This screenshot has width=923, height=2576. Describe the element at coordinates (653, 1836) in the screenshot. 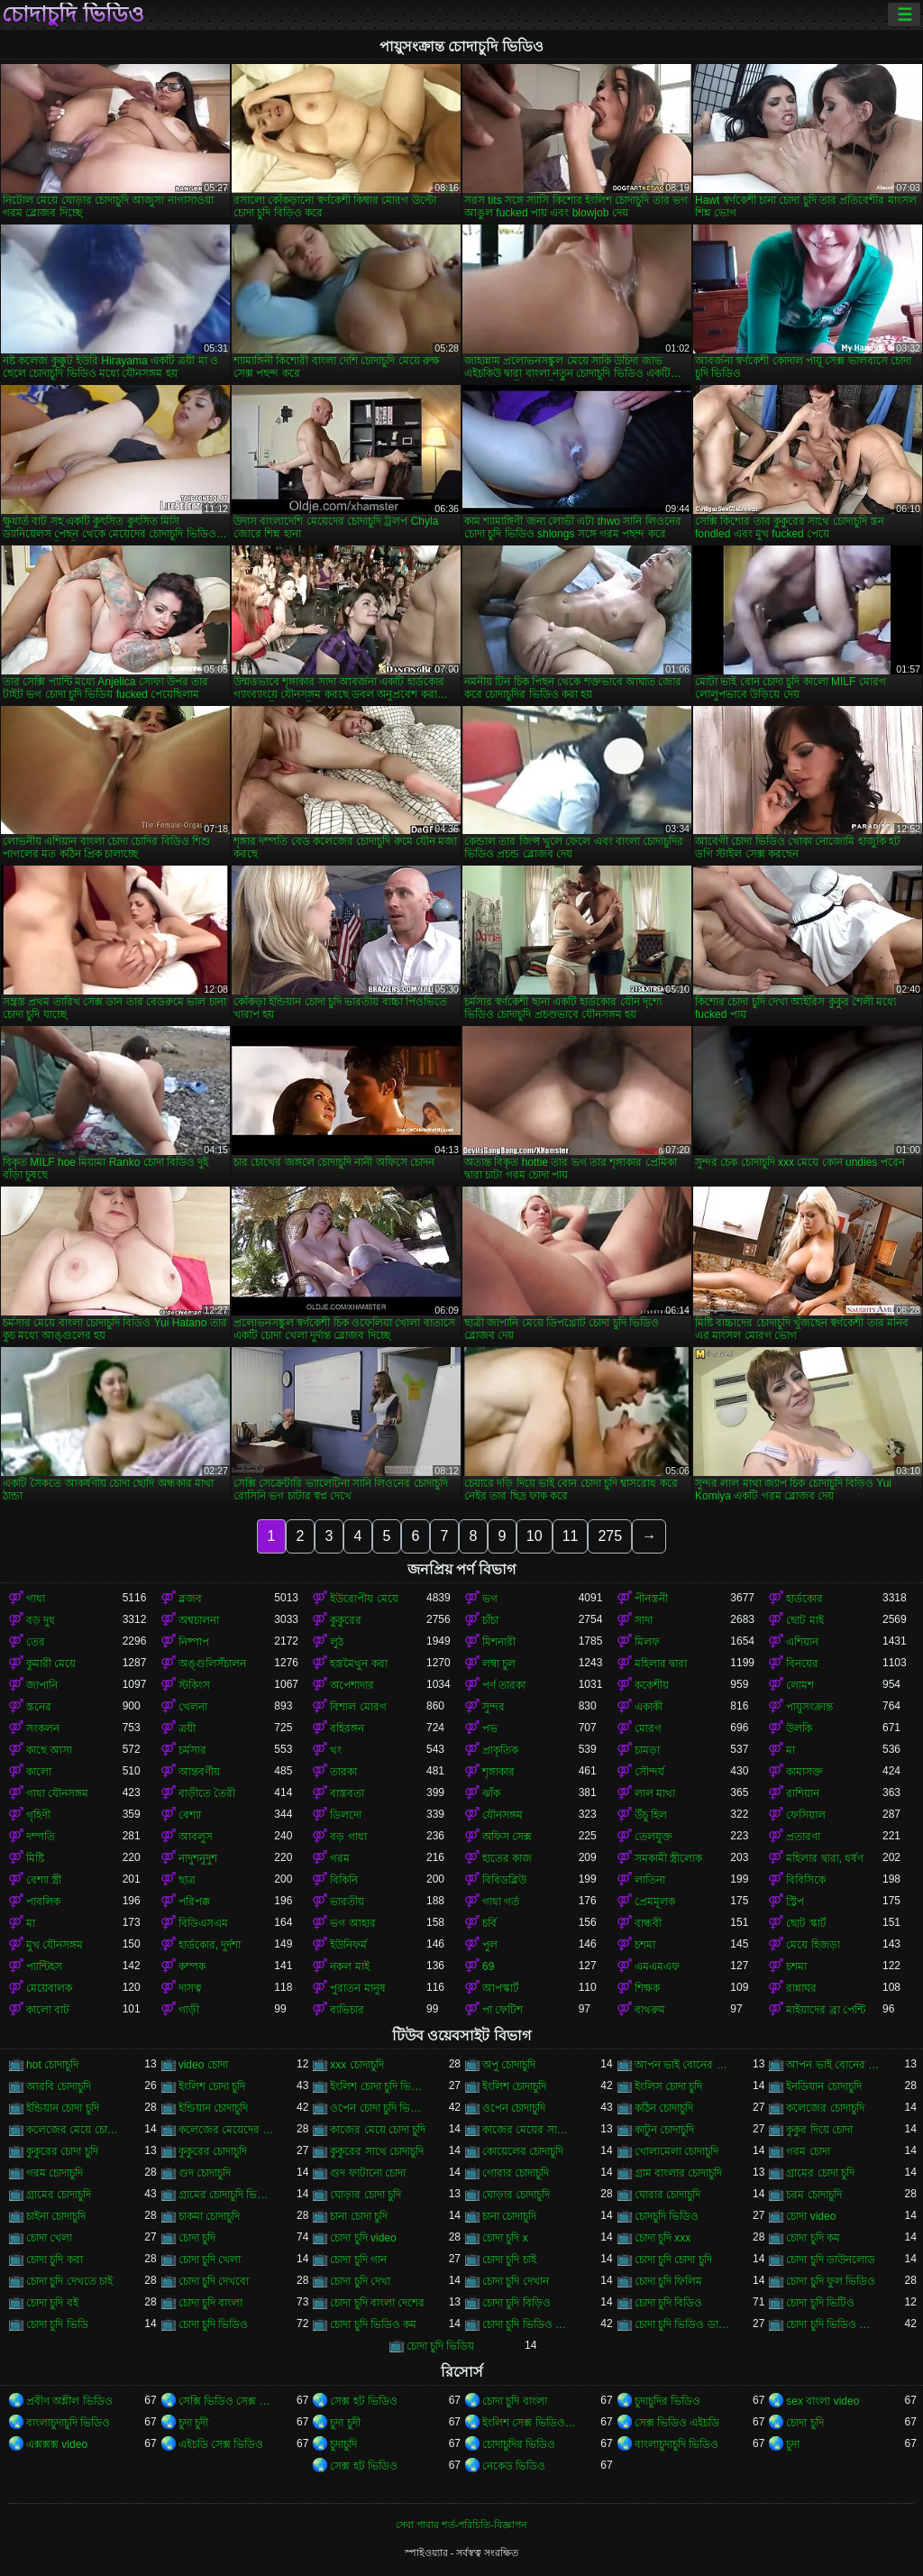

I see `তেলযুক্ত` at that location.